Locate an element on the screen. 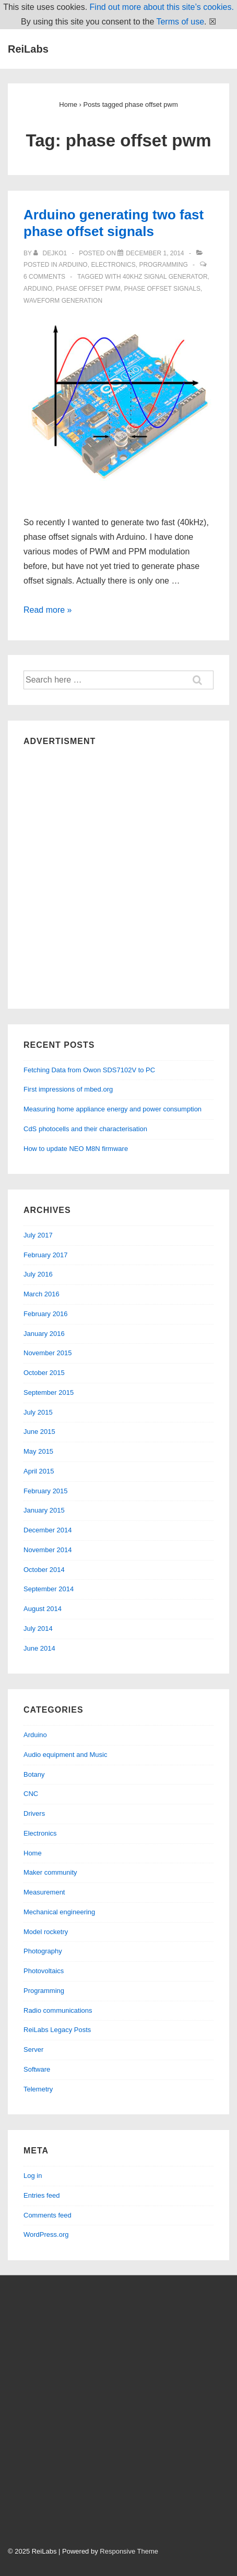 This screenshot has height=2576, width=237. Home is located at coordinates (32, 1853).